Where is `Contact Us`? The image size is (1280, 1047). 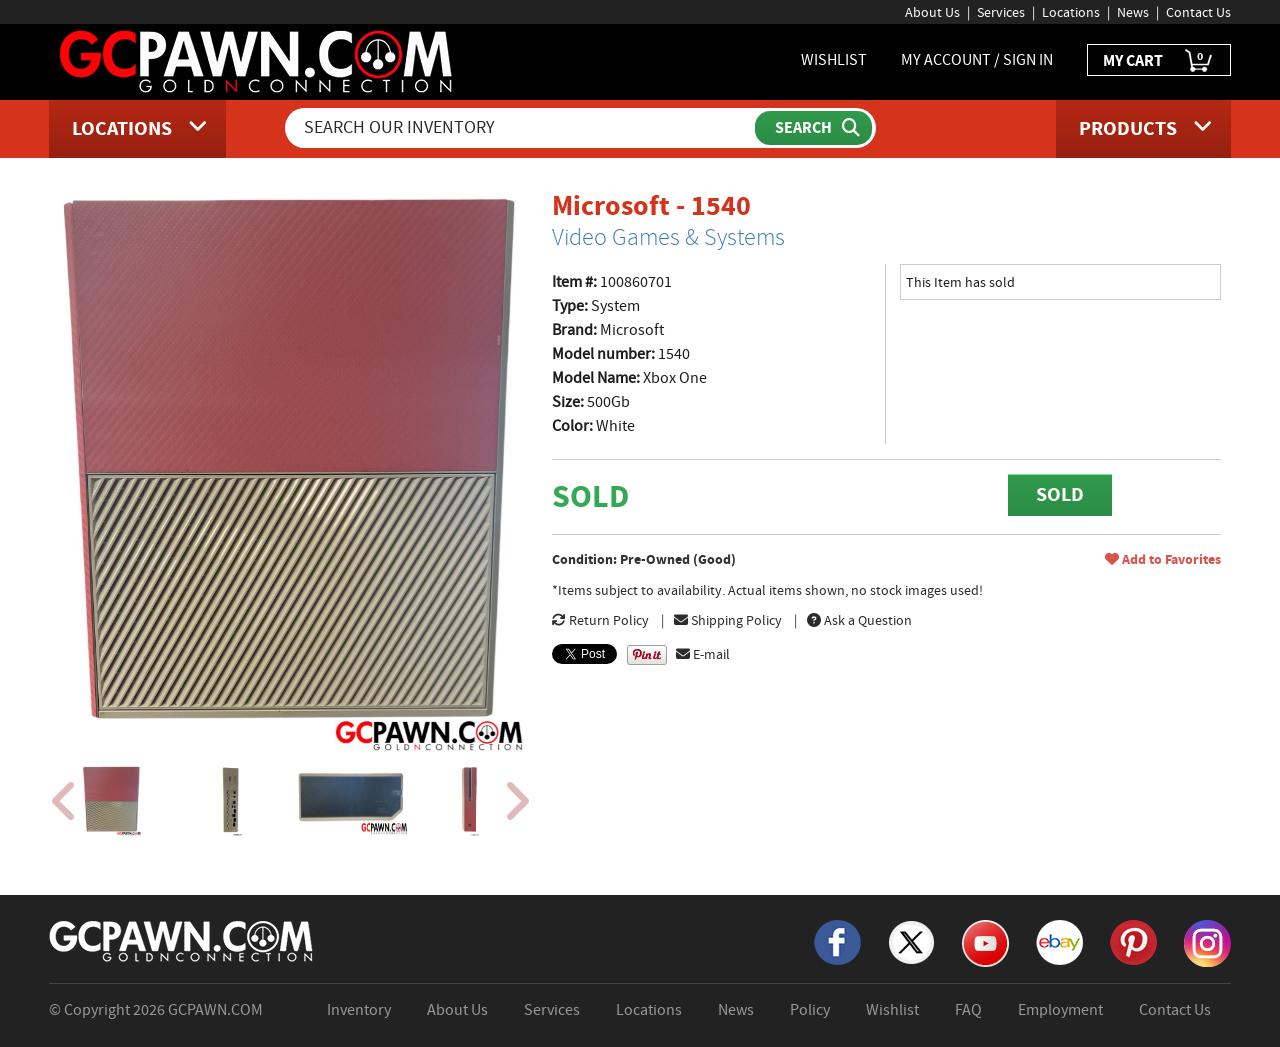
Contact Us is located at coordinates (1198, 12).